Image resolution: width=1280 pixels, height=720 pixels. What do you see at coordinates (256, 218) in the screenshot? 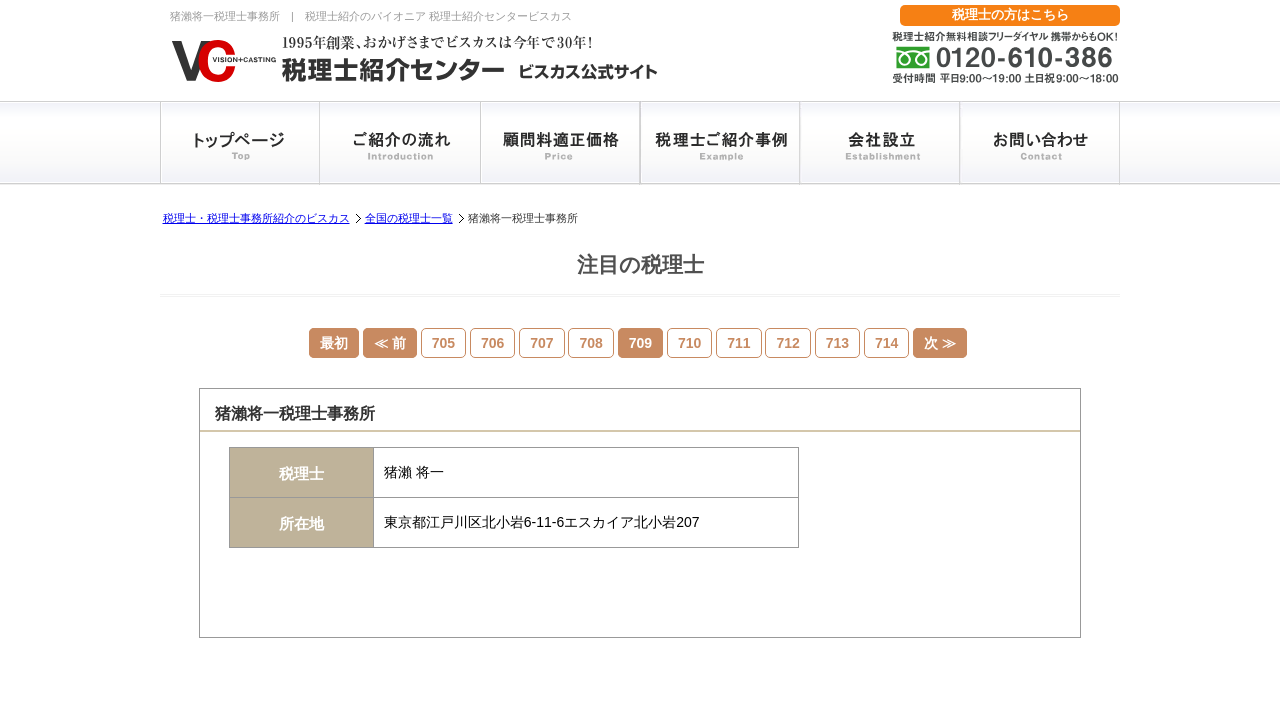
I see `税理士・税理士事務所紹介のビスカス` at bounding box center [256, 218].